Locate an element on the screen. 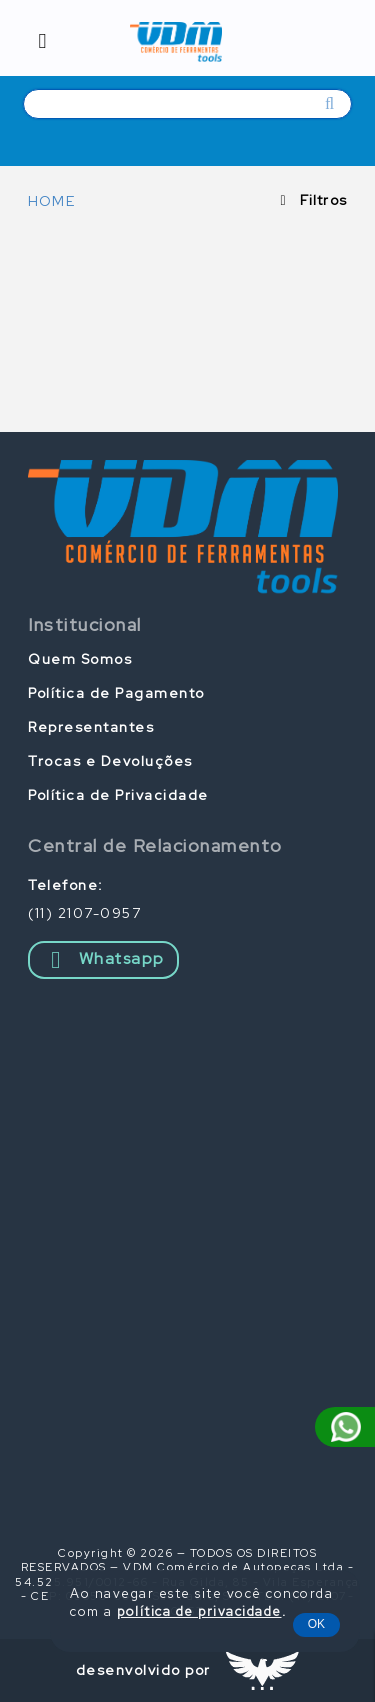  Representantes is located at coordinates (91, 727).